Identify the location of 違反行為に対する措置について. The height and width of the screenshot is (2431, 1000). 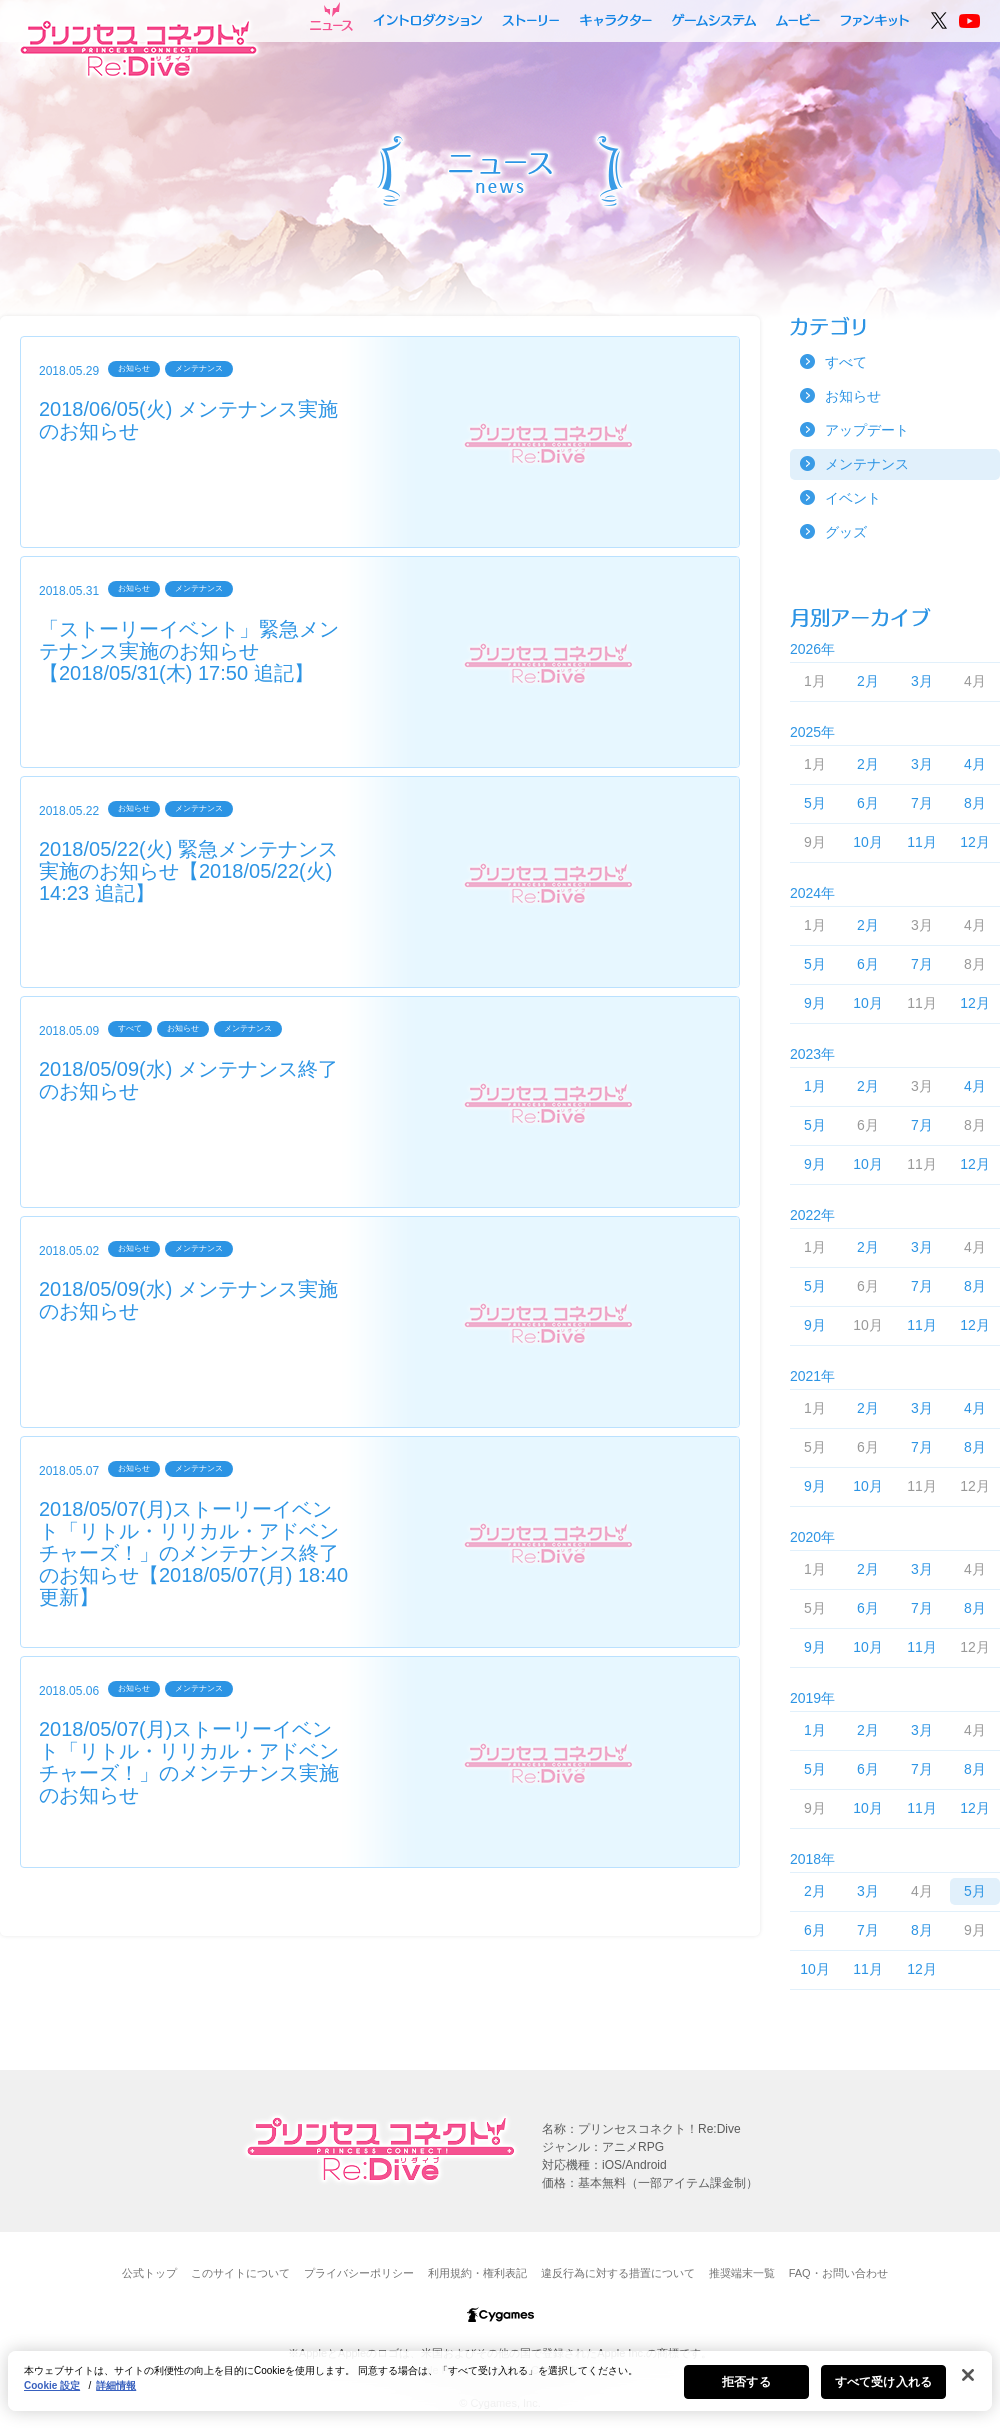
(618, 2273).